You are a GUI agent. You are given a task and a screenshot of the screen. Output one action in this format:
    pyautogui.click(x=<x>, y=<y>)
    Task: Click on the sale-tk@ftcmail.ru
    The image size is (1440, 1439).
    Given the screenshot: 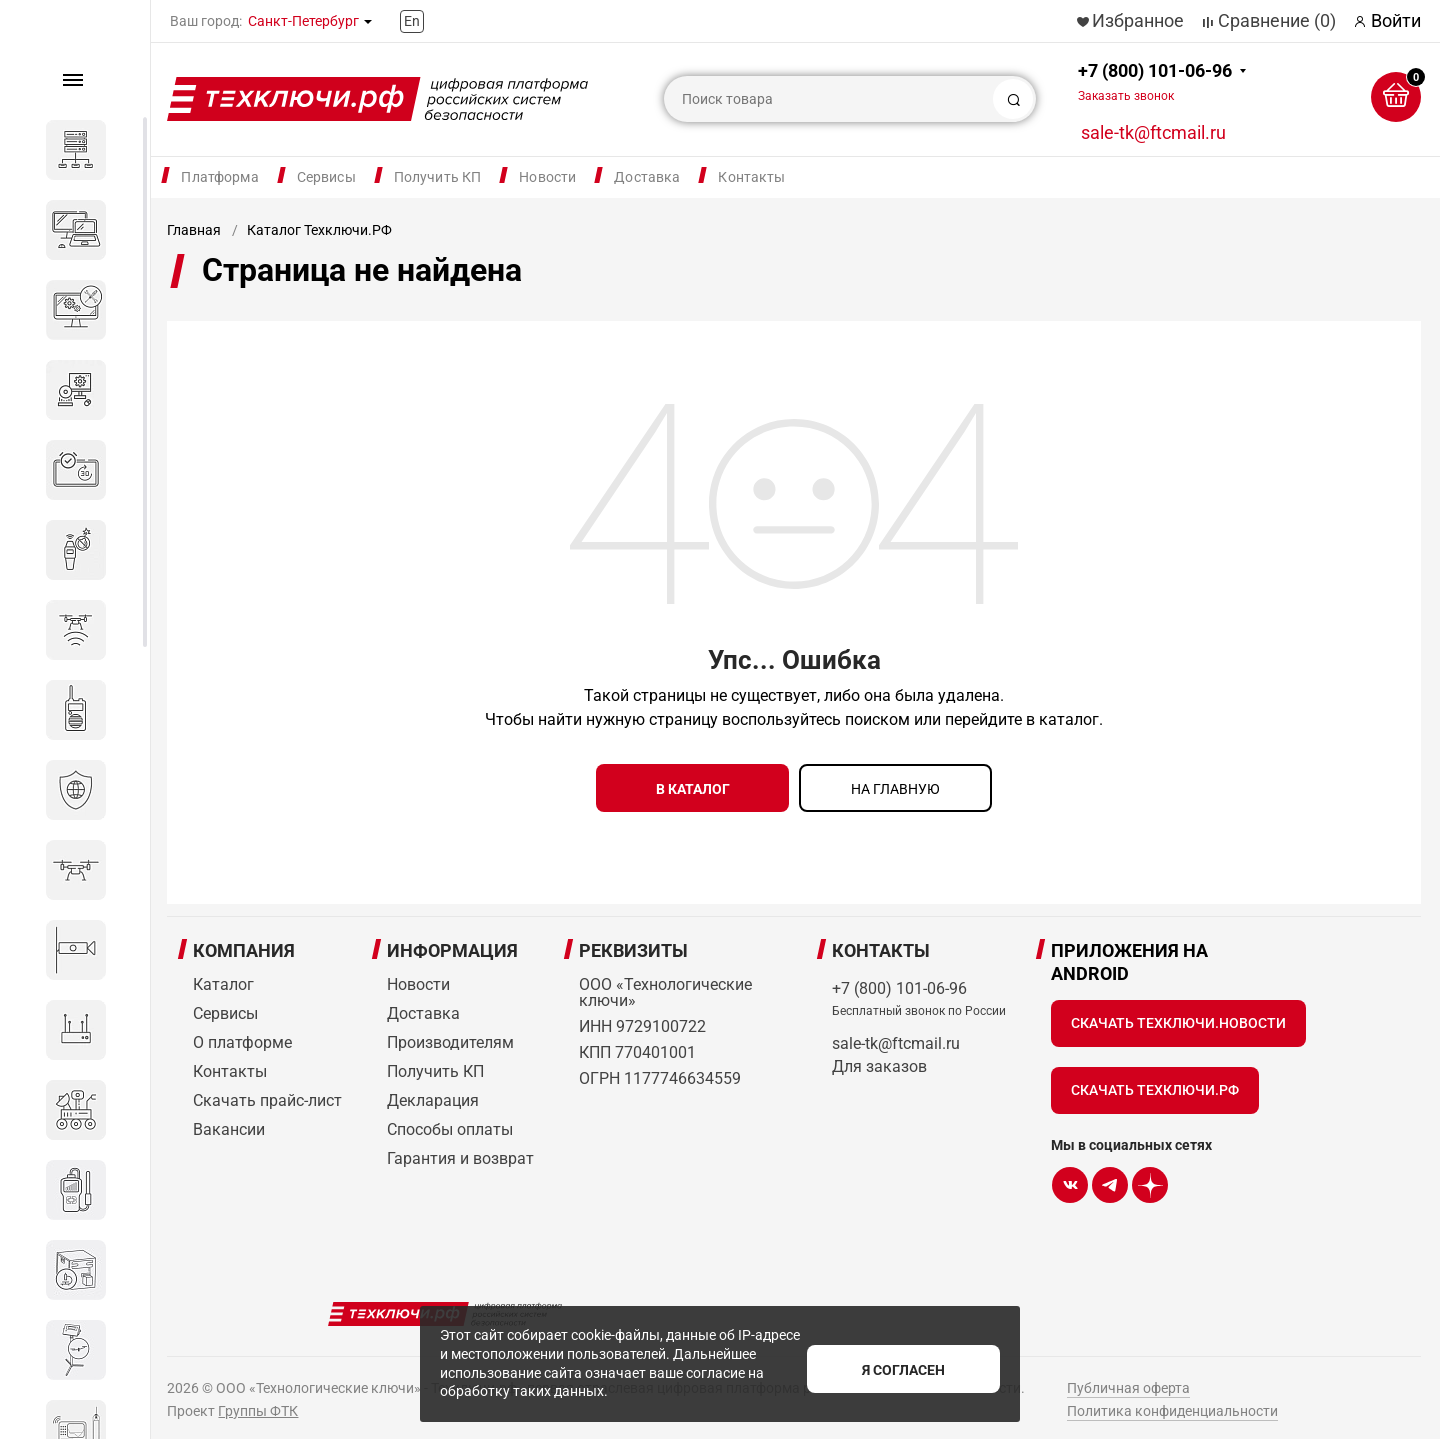 What is the action you would take?
    pyautogui.click(x=1153, y=132)
    